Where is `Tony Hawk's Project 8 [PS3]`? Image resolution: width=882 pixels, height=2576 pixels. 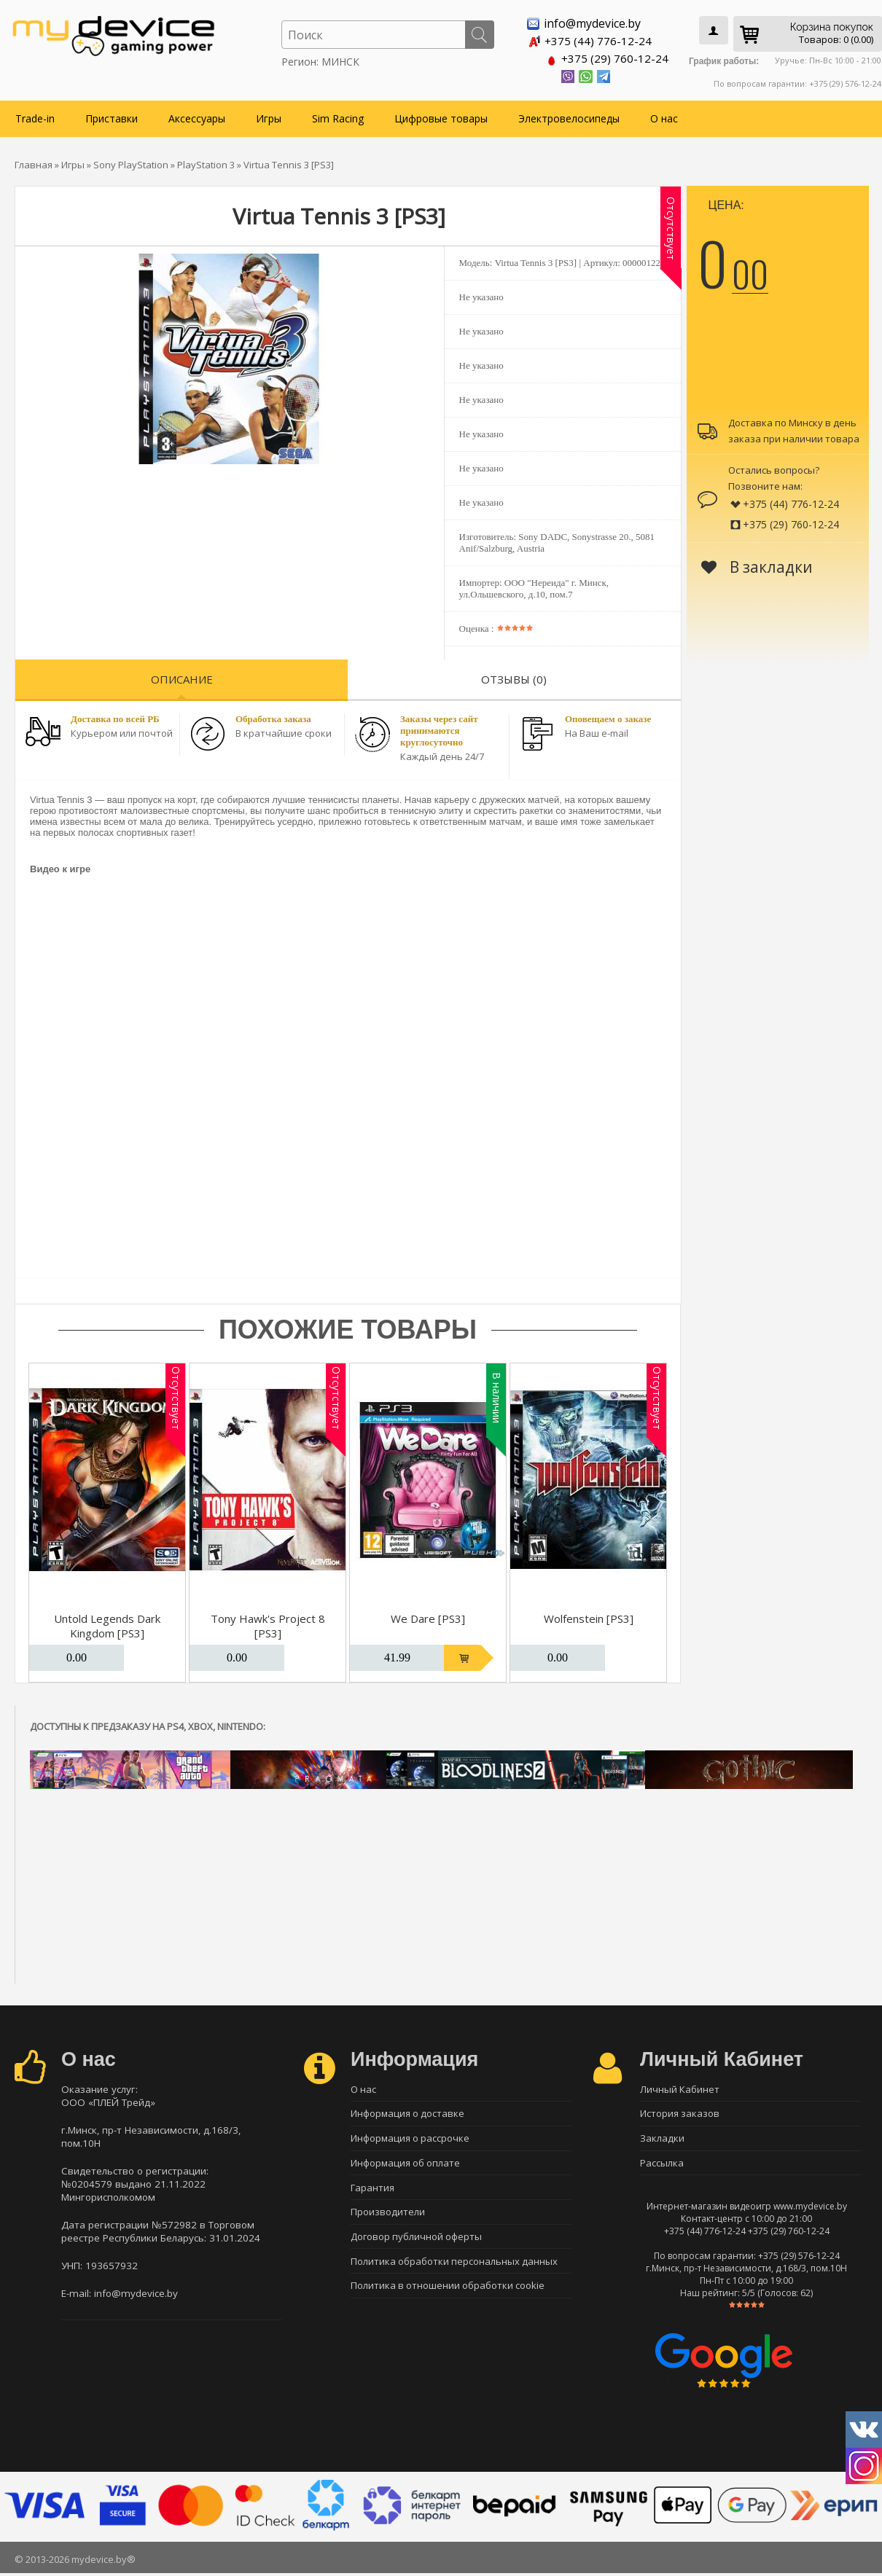
Tony Hawk's Project 8 [PS3] is located at coordinates (268, 1625).